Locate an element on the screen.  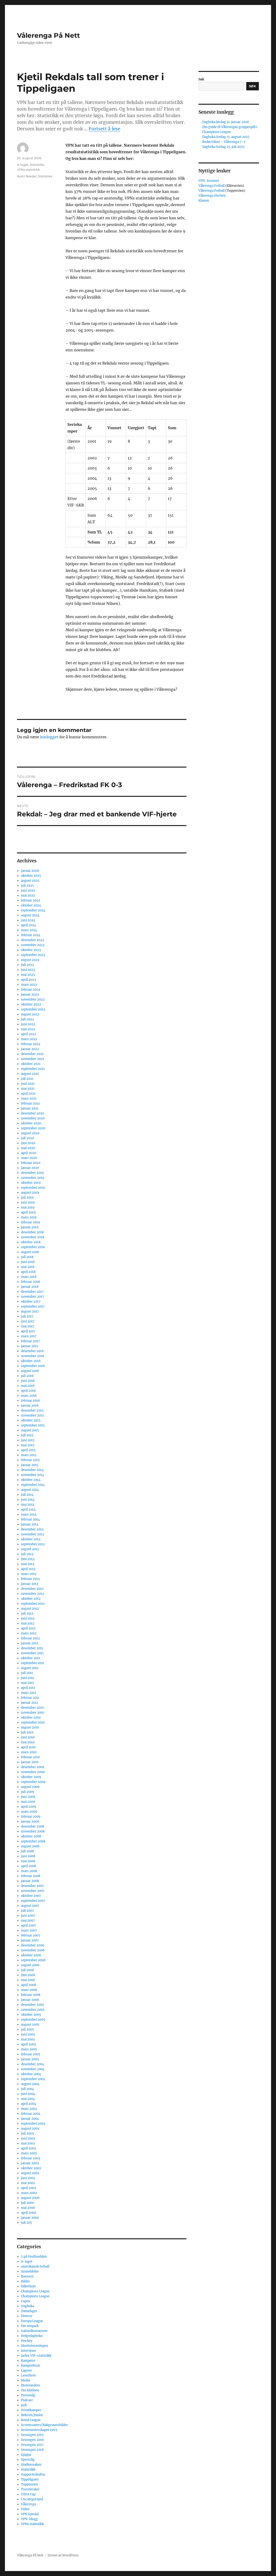
juli 205 is located at coordinates (26, 2223).